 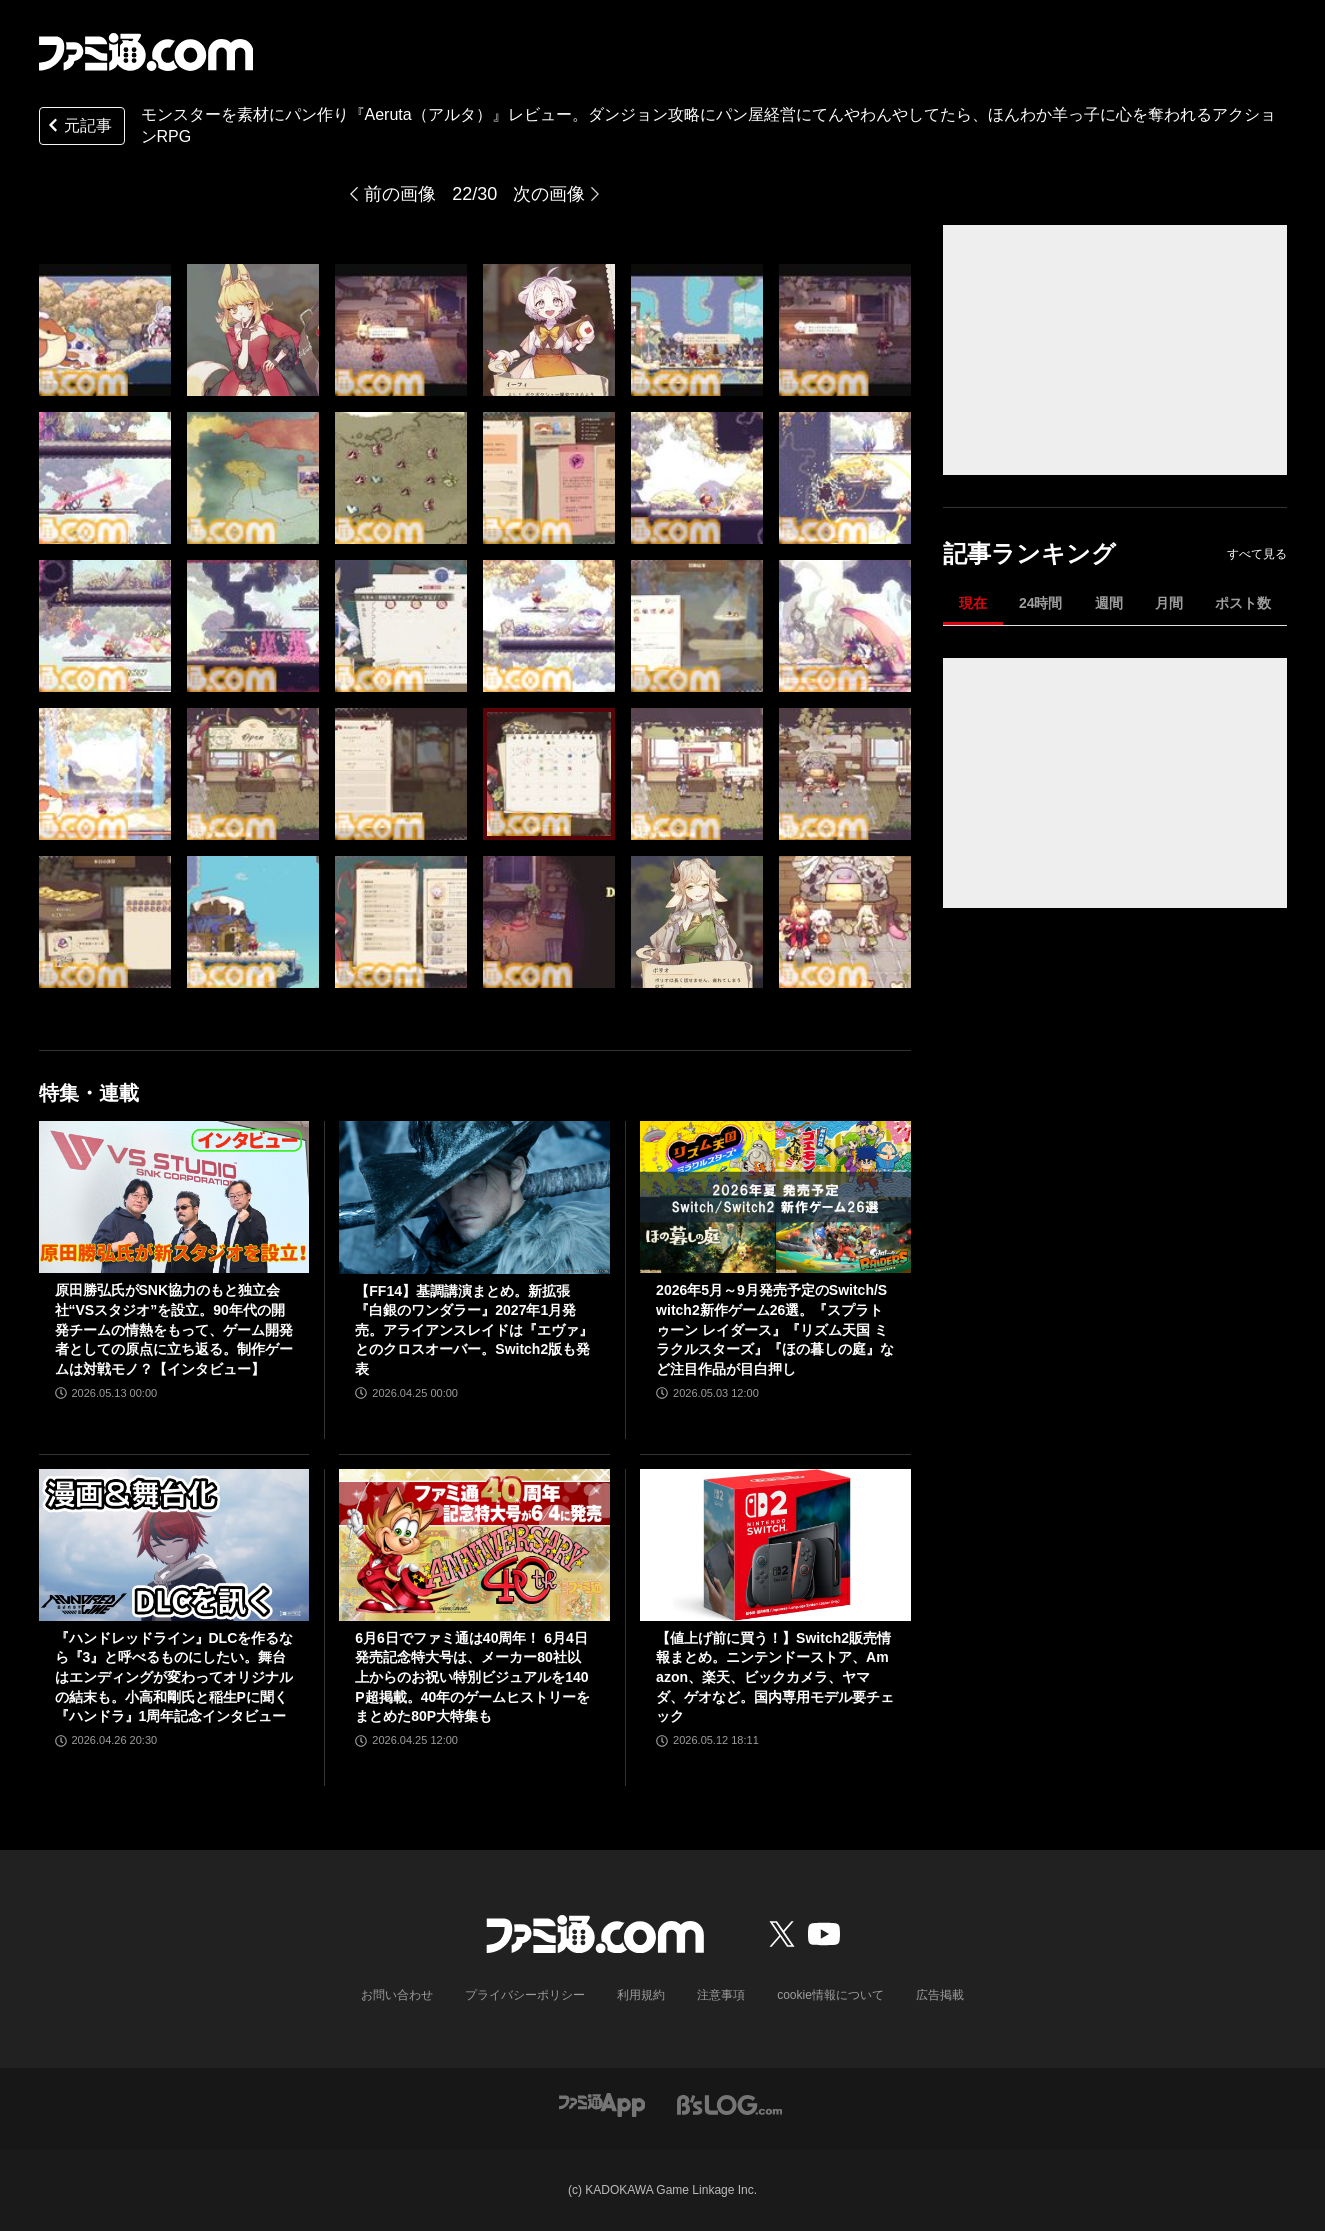 I want to click on [2026年5月～9月発売予定のSwitch/Switch2新作ゲーム26選。『スプラトゥーン レイダース』『リズム天国 ミラクルスターズ』『ほの暮しの庭』など注目作品が目白押し], so click(x=775, y=1197).